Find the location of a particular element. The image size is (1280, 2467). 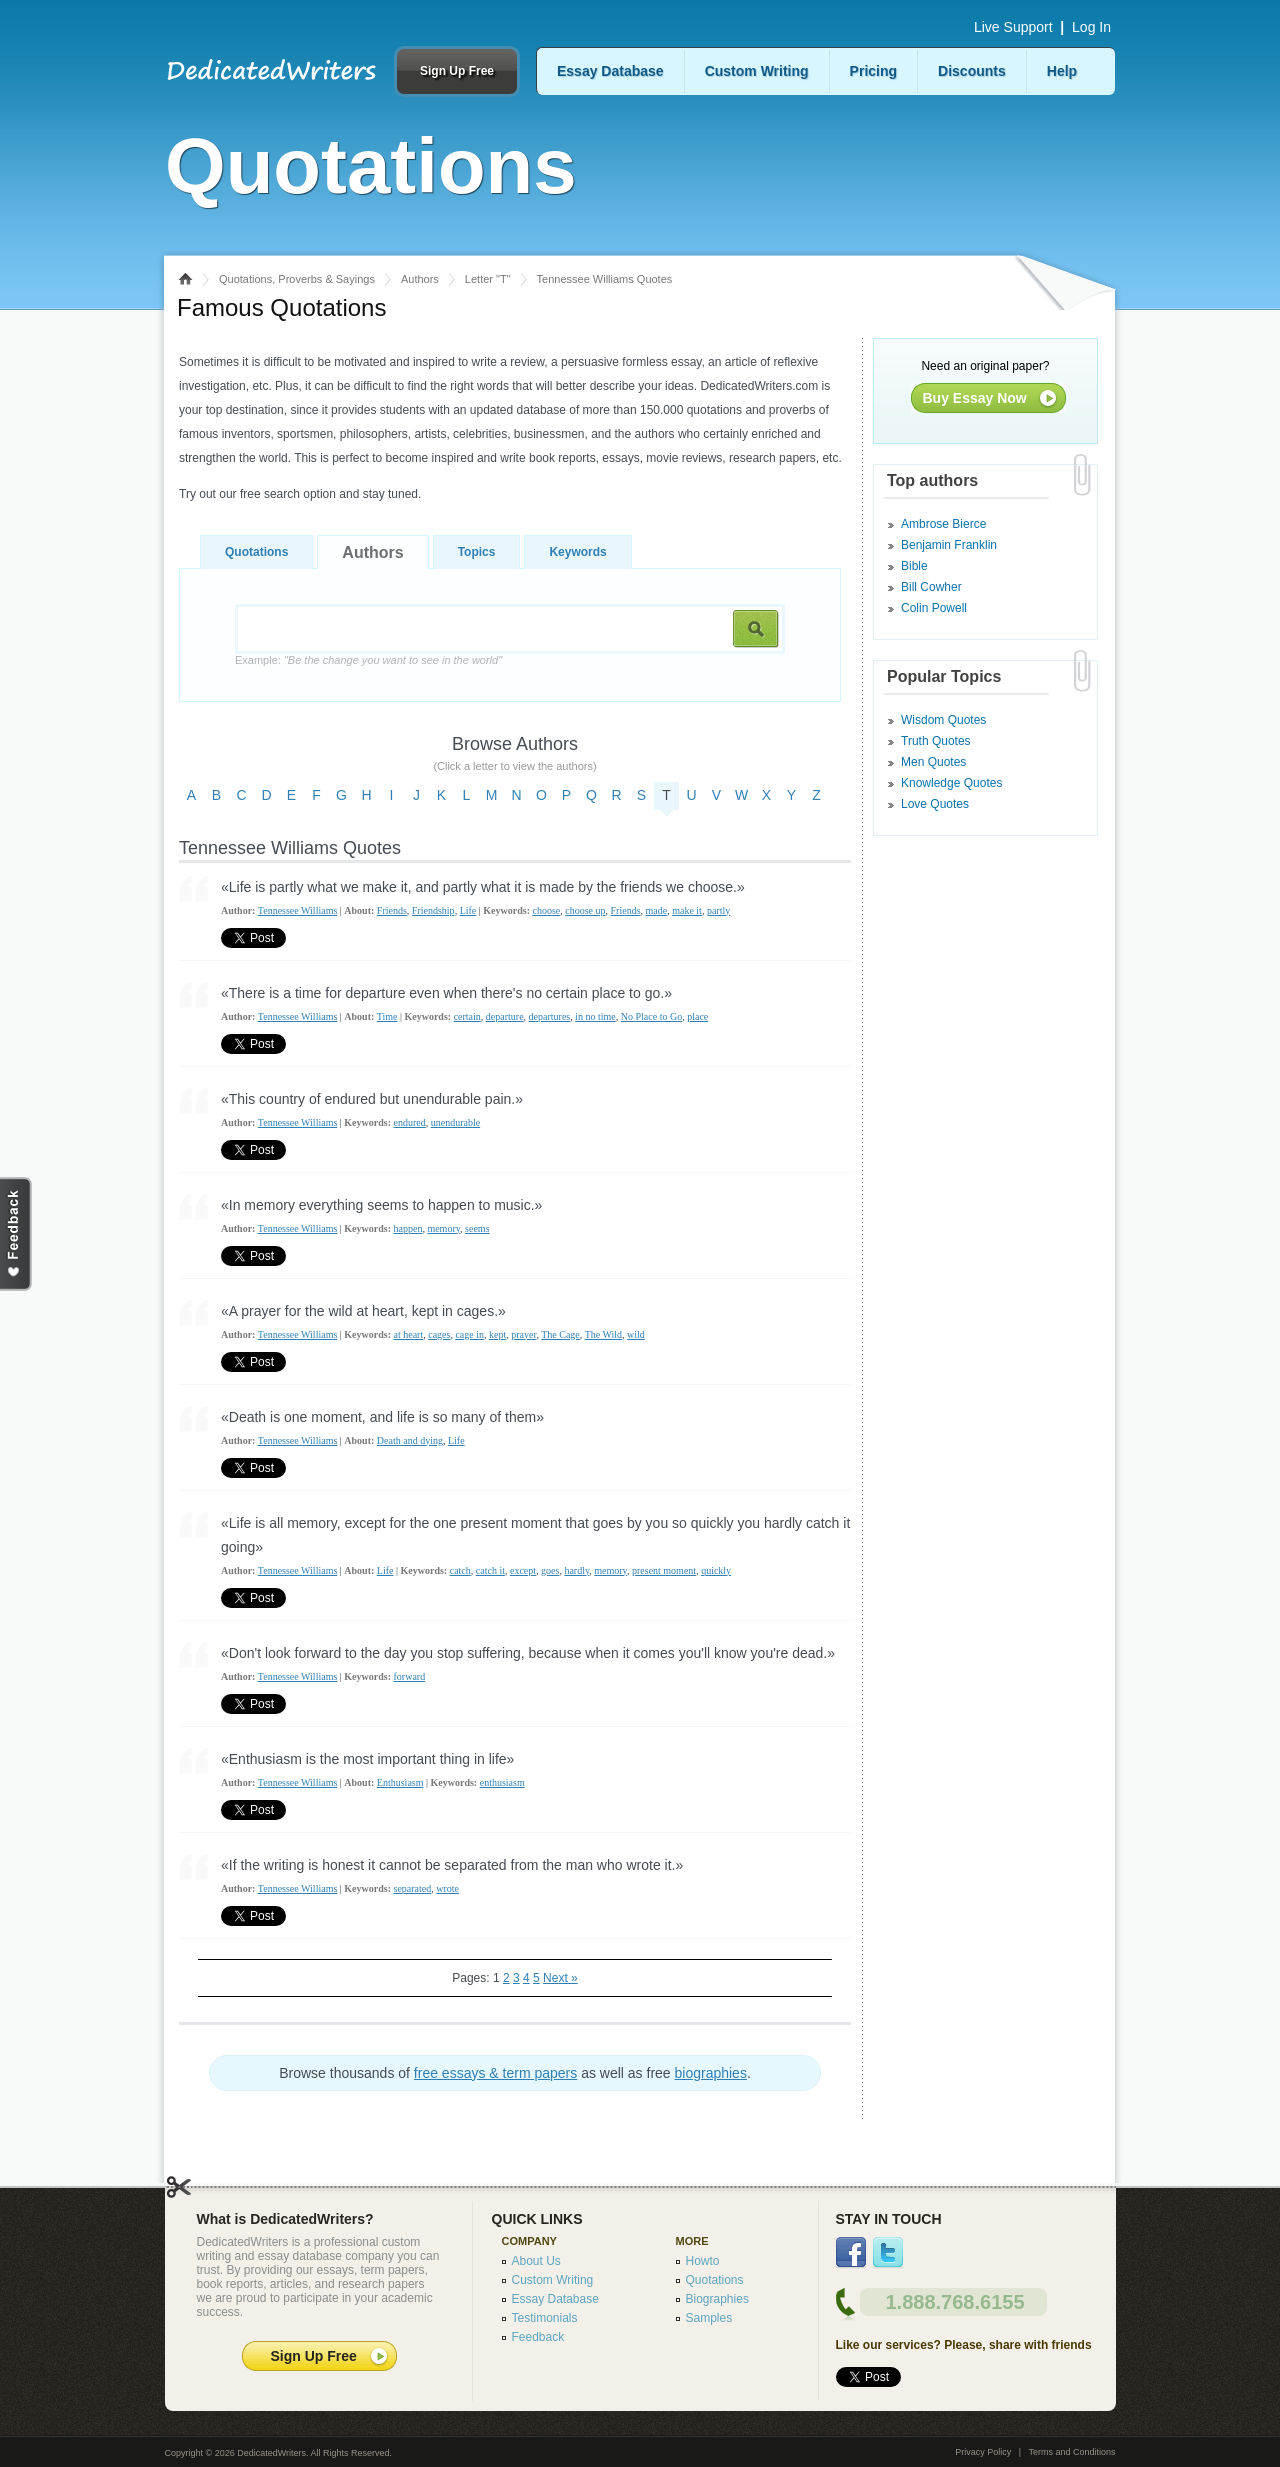

Knowledge Quotes is located at coordinates (951, 783).